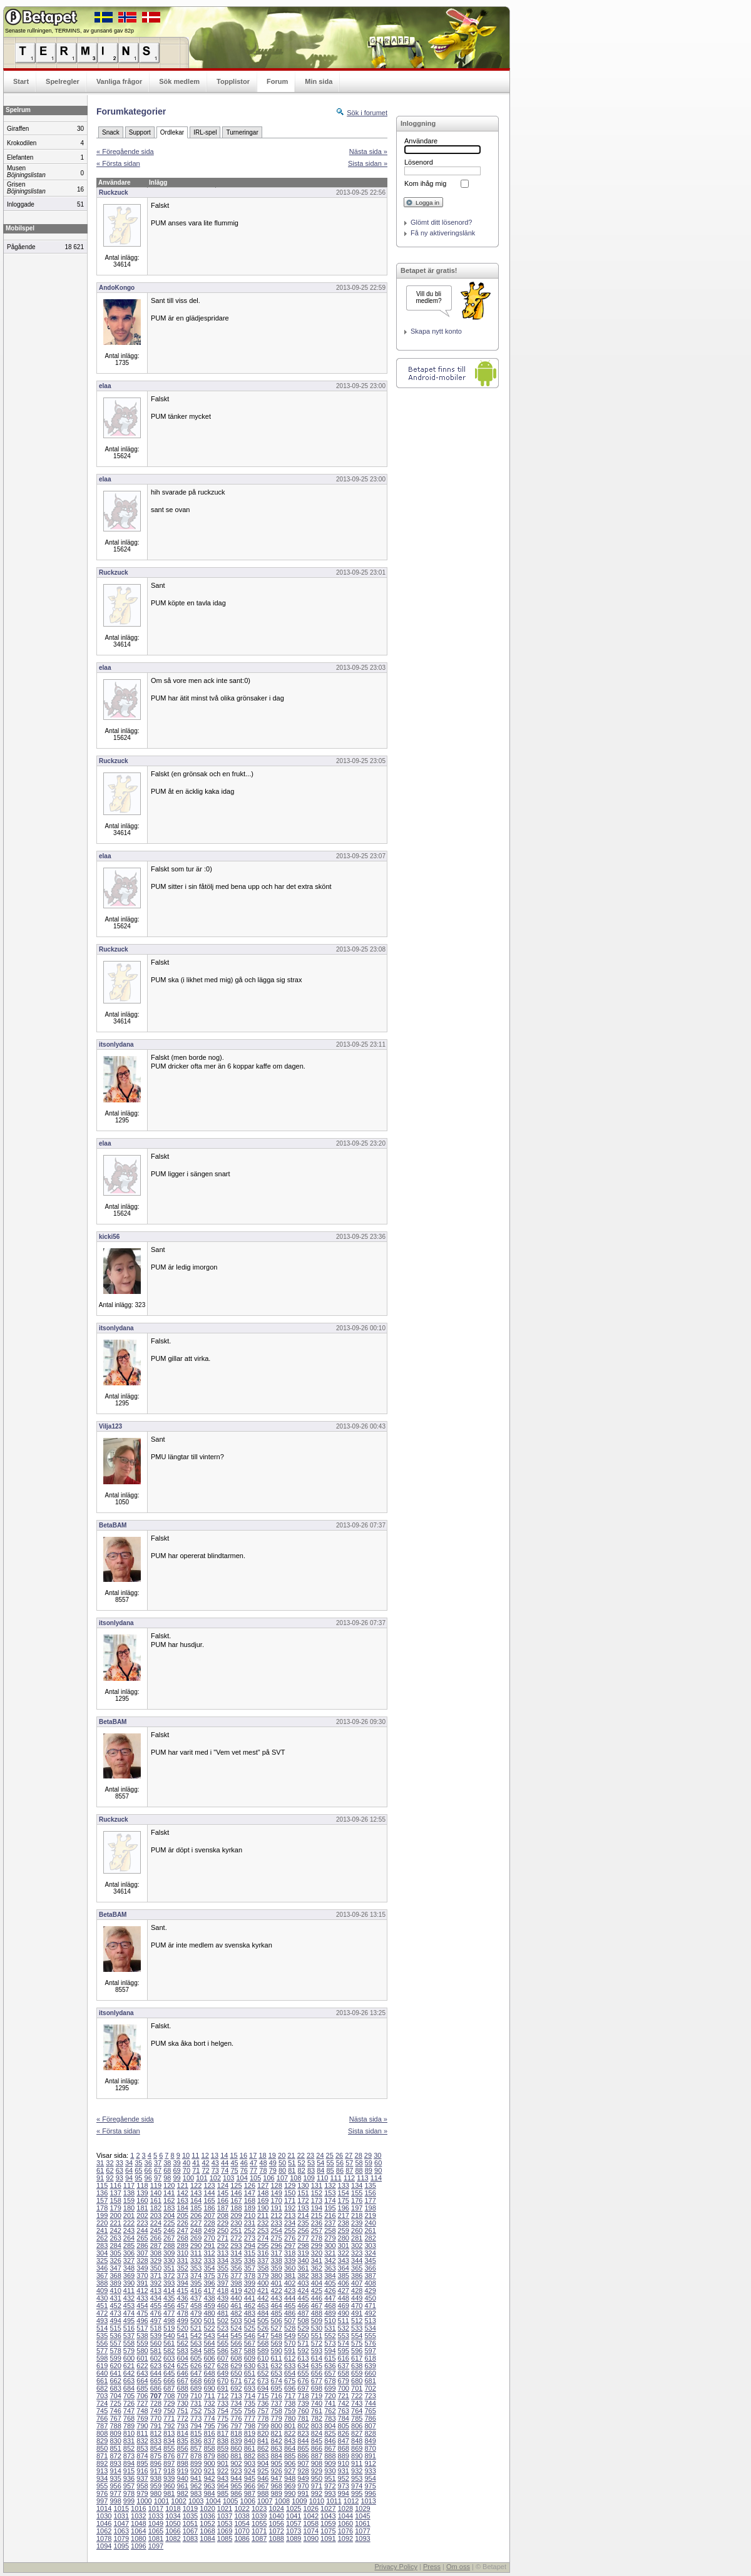  I want to click on 1076, so click(345, 2531).